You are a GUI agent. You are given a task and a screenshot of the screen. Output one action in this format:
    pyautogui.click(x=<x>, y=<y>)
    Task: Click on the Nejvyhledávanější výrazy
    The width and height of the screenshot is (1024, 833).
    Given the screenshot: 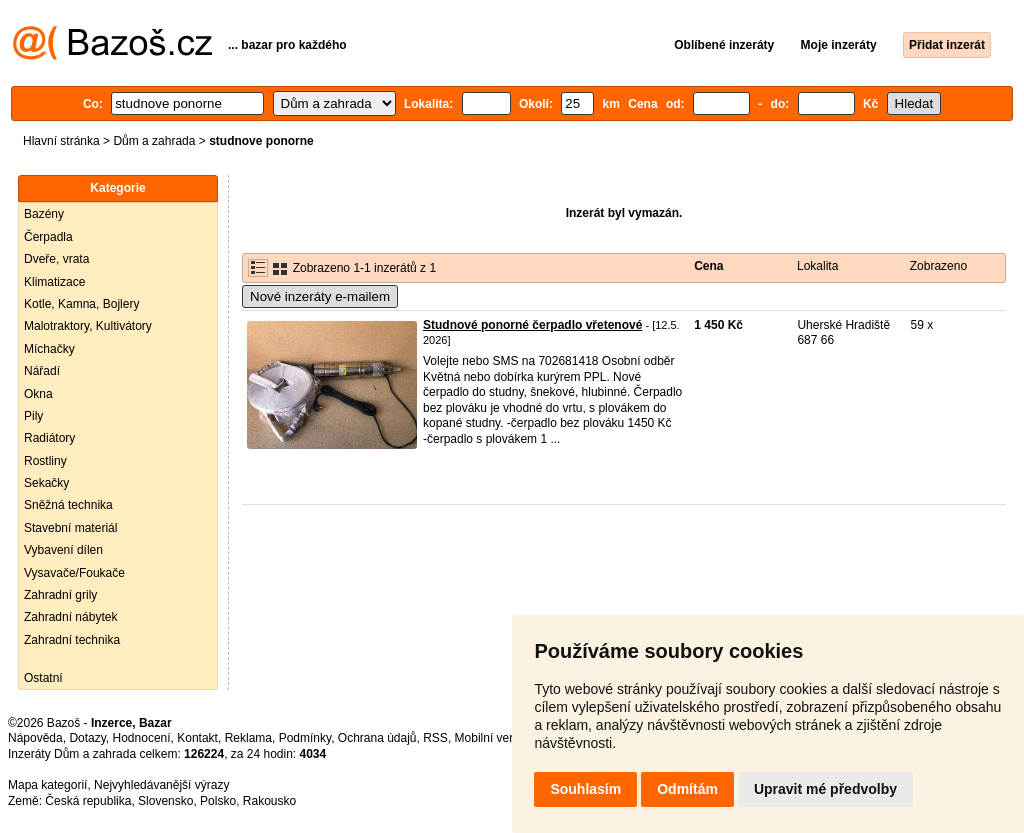 What is the action you would take?
    pyautogui.click(x=161, y=785)
    